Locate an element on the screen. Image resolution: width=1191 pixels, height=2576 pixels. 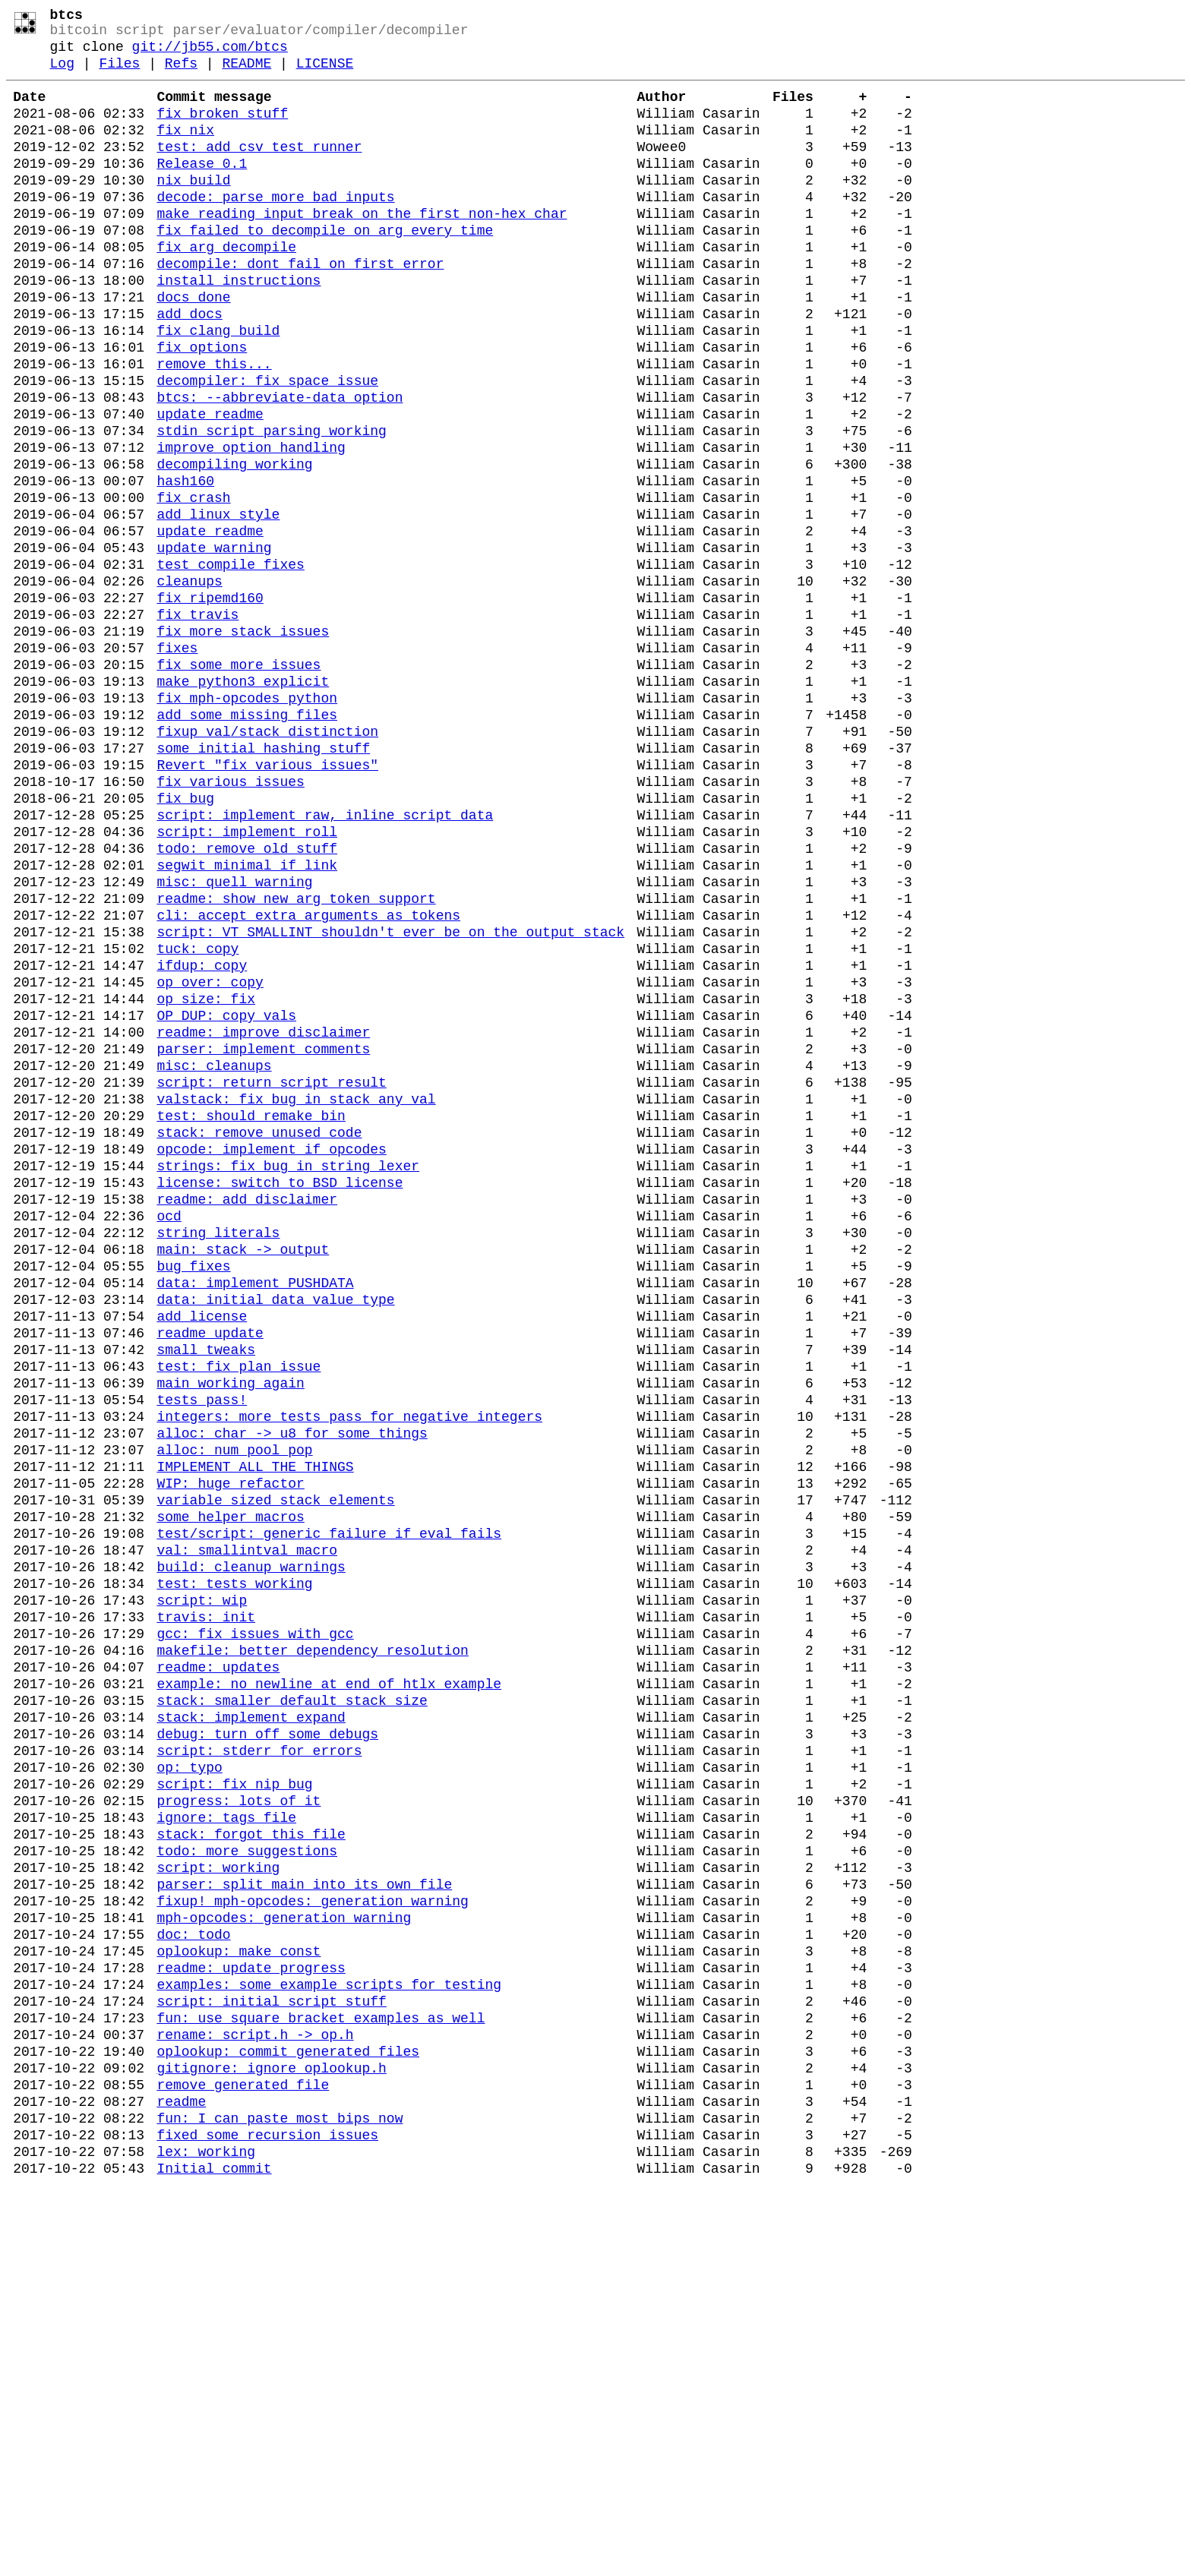
variable sized stack elements is located at coordinates (275, 1769).